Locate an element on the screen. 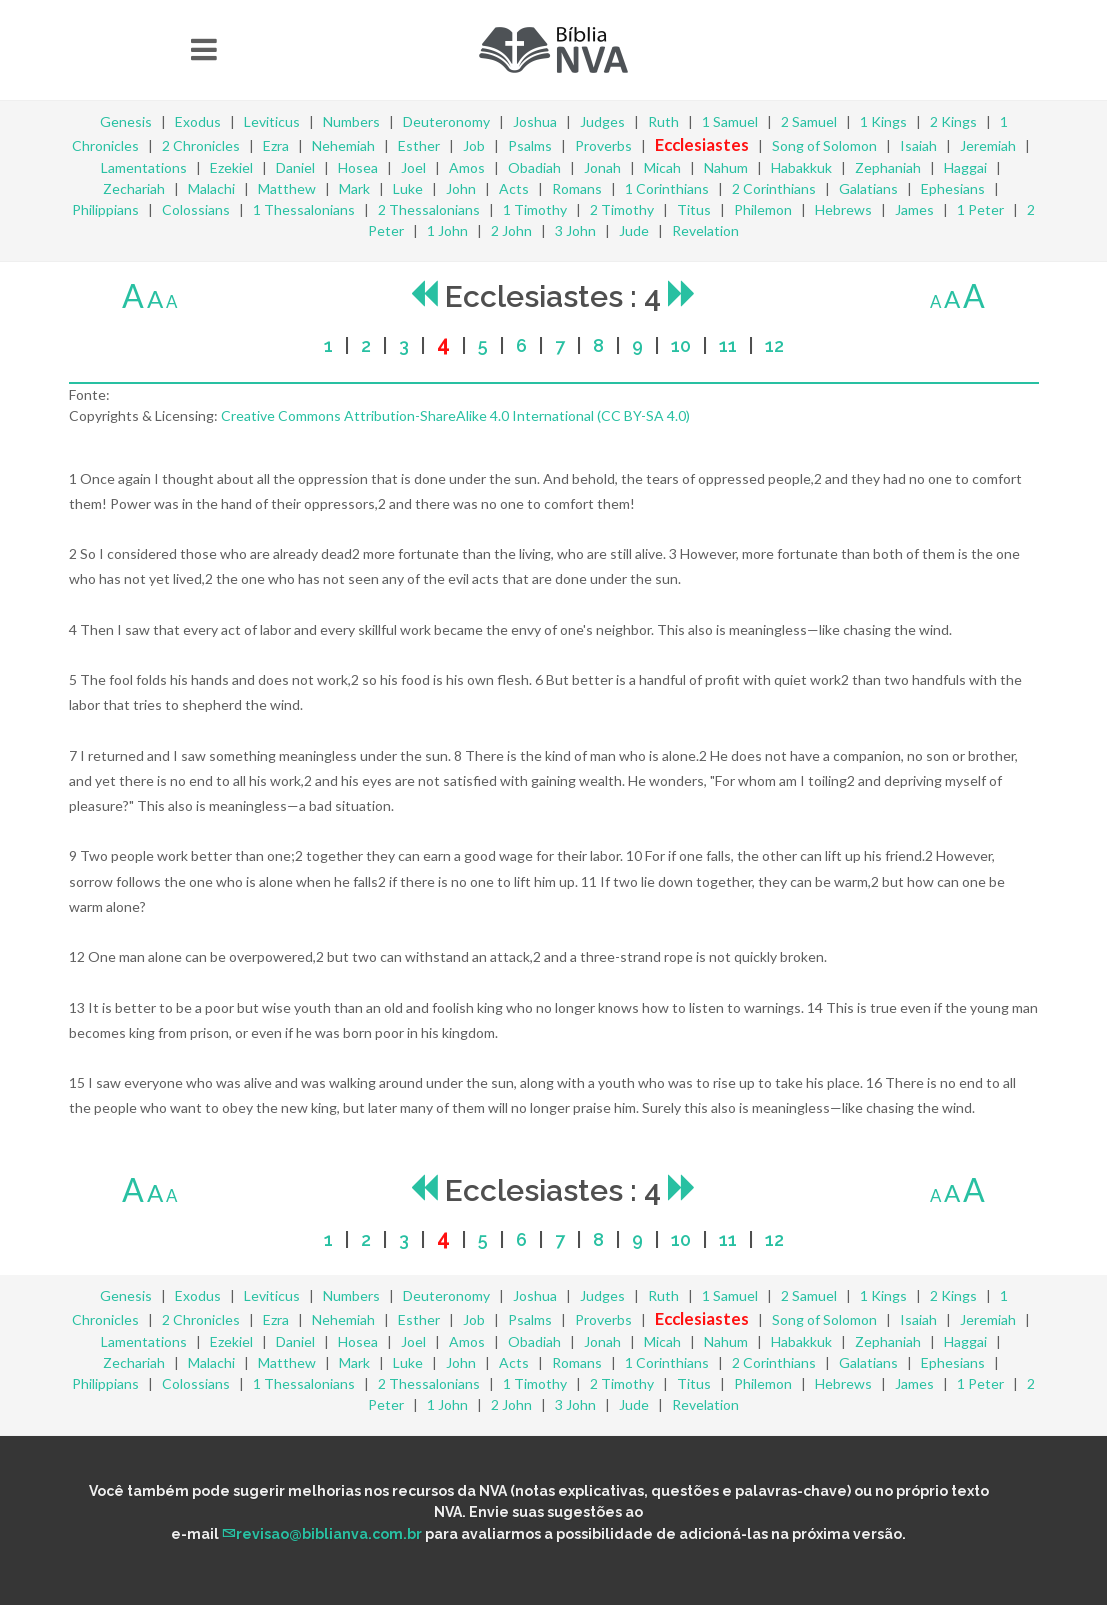 This screenshot has width=1107, height=1605. Revelation is located at coordinates (705, 230).